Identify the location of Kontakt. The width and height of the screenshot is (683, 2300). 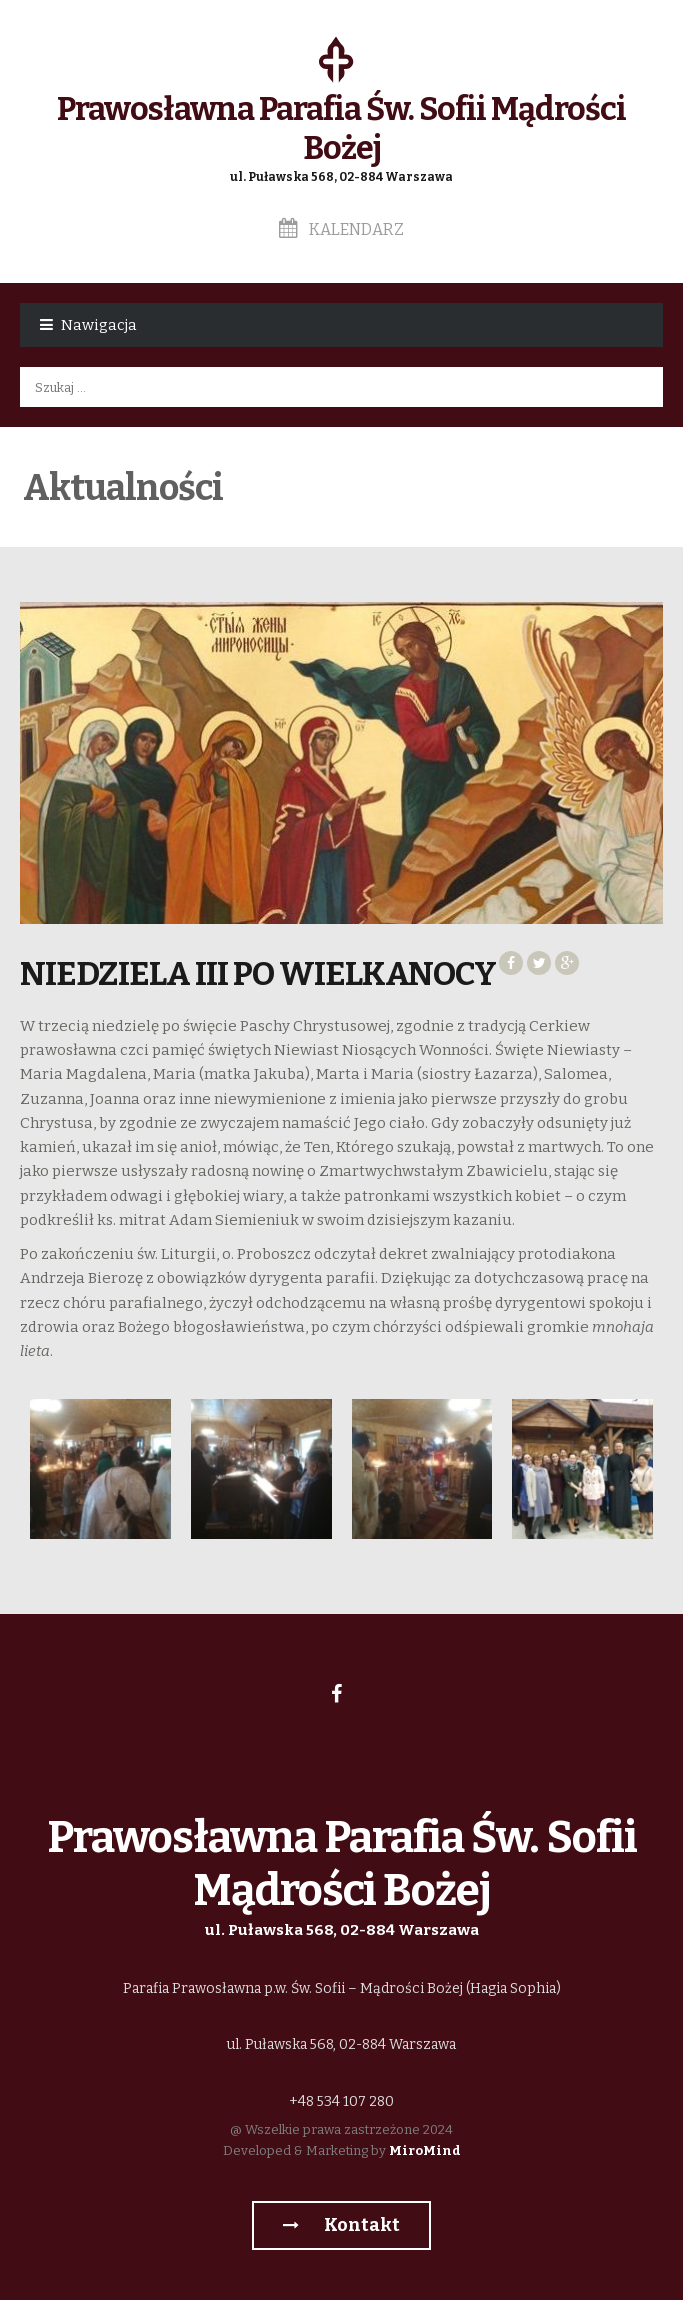
(341, 2225).